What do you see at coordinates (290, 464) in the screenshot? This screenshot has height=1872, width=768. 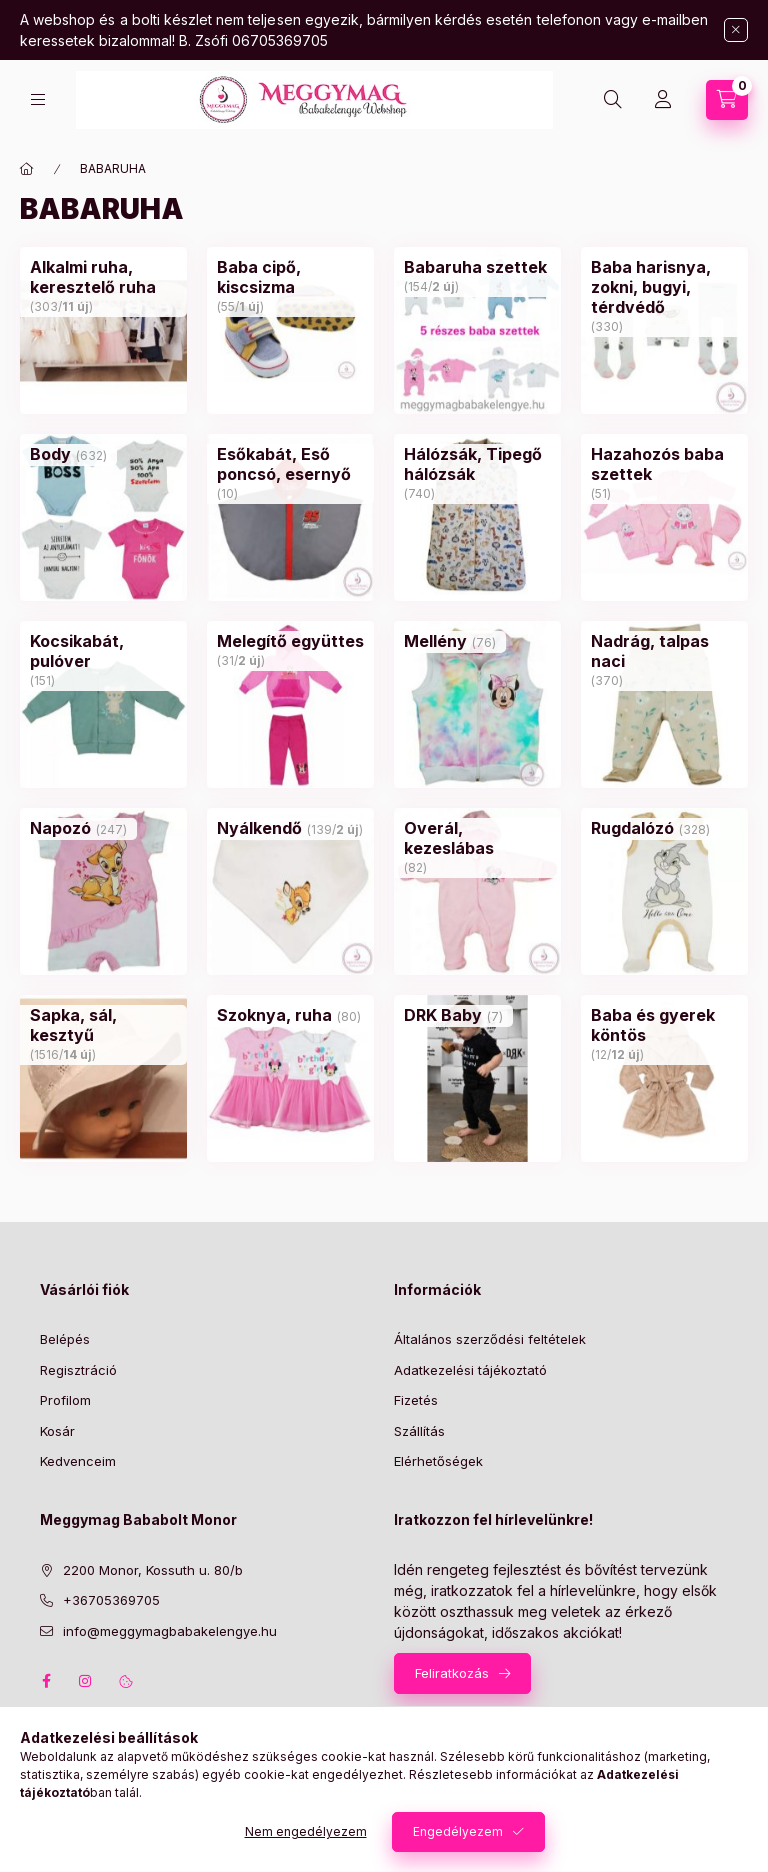 I see `[Esőkabát, Eső poncsó, esernyő kategória (10 darab termék)]` at bounding box center [290, 464].